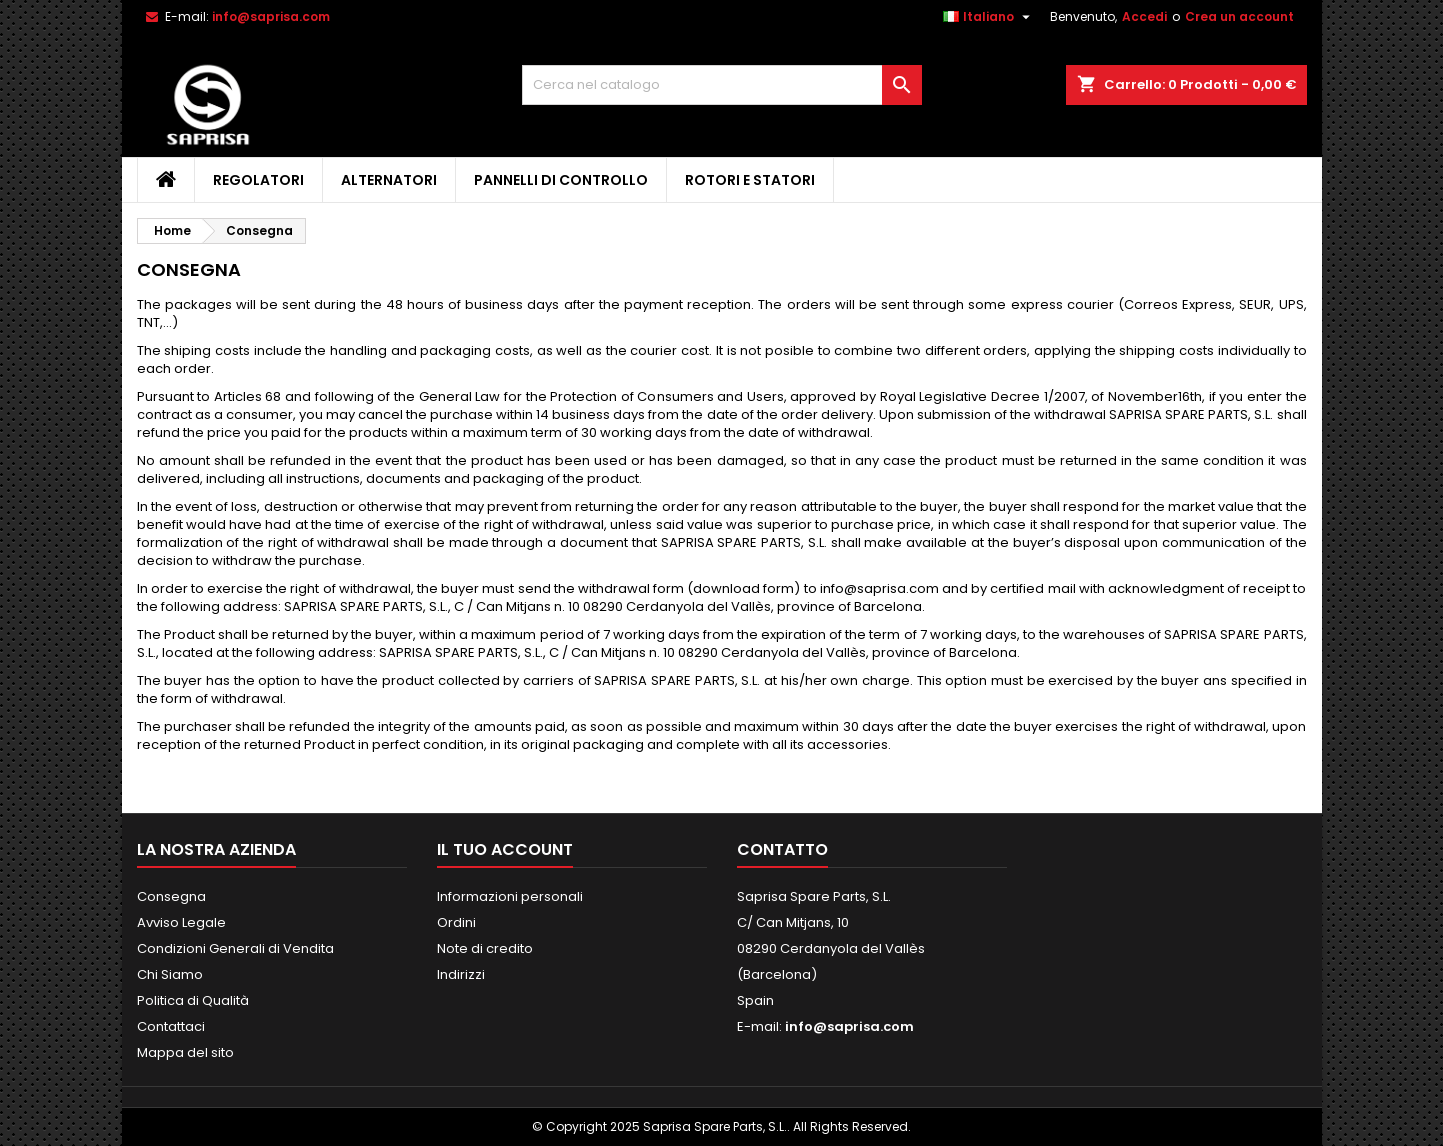  I want to click on Crea un account, so click(1239, 16).